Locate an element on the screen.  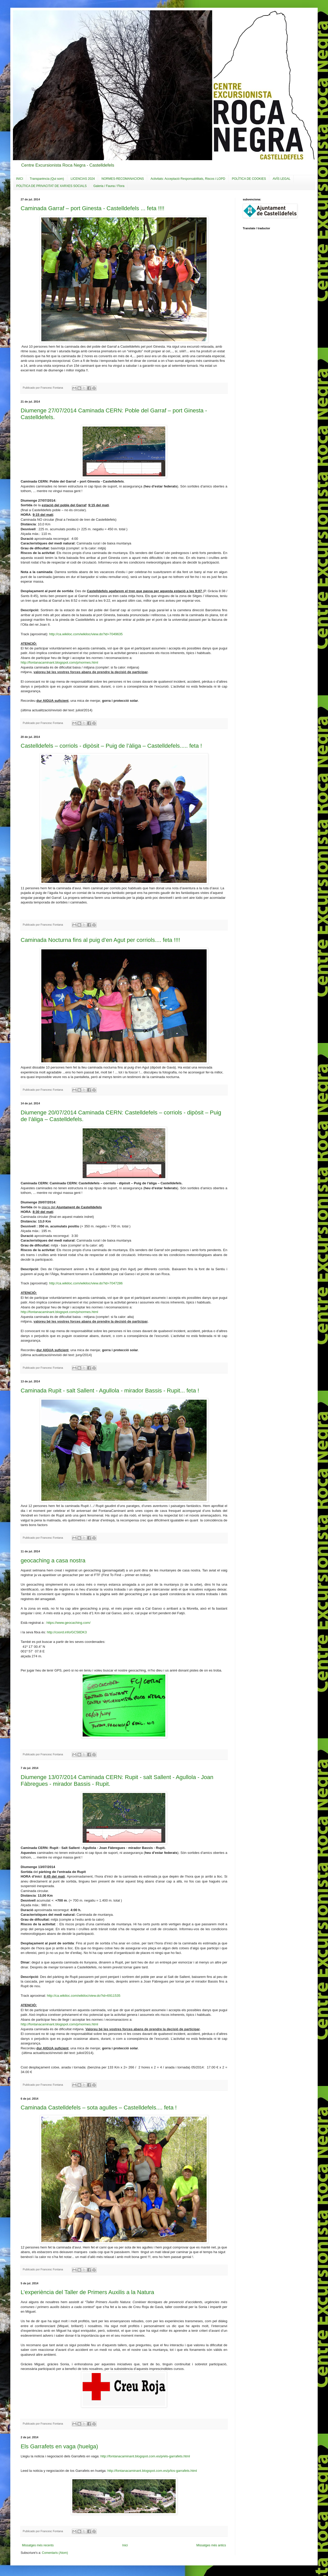
Castelldefels – corriols - dipòsit – Puig de l’àliga – Castelldefels..... feta ! is located at coordinates (111, 746).